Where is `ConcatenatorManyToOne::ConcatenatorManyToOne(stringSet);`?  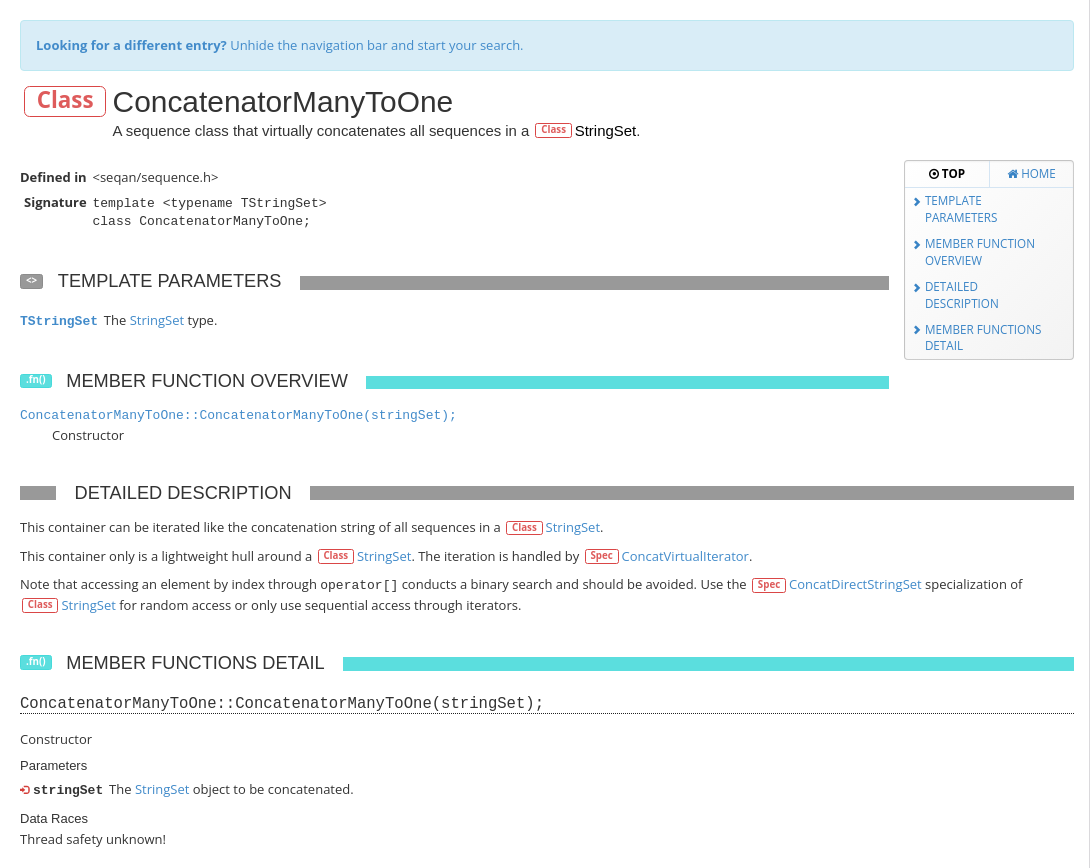
ConcatenatorManyToOne::ConcatenatorManyToOne(stringSet); is located at coordinates (238, 415).